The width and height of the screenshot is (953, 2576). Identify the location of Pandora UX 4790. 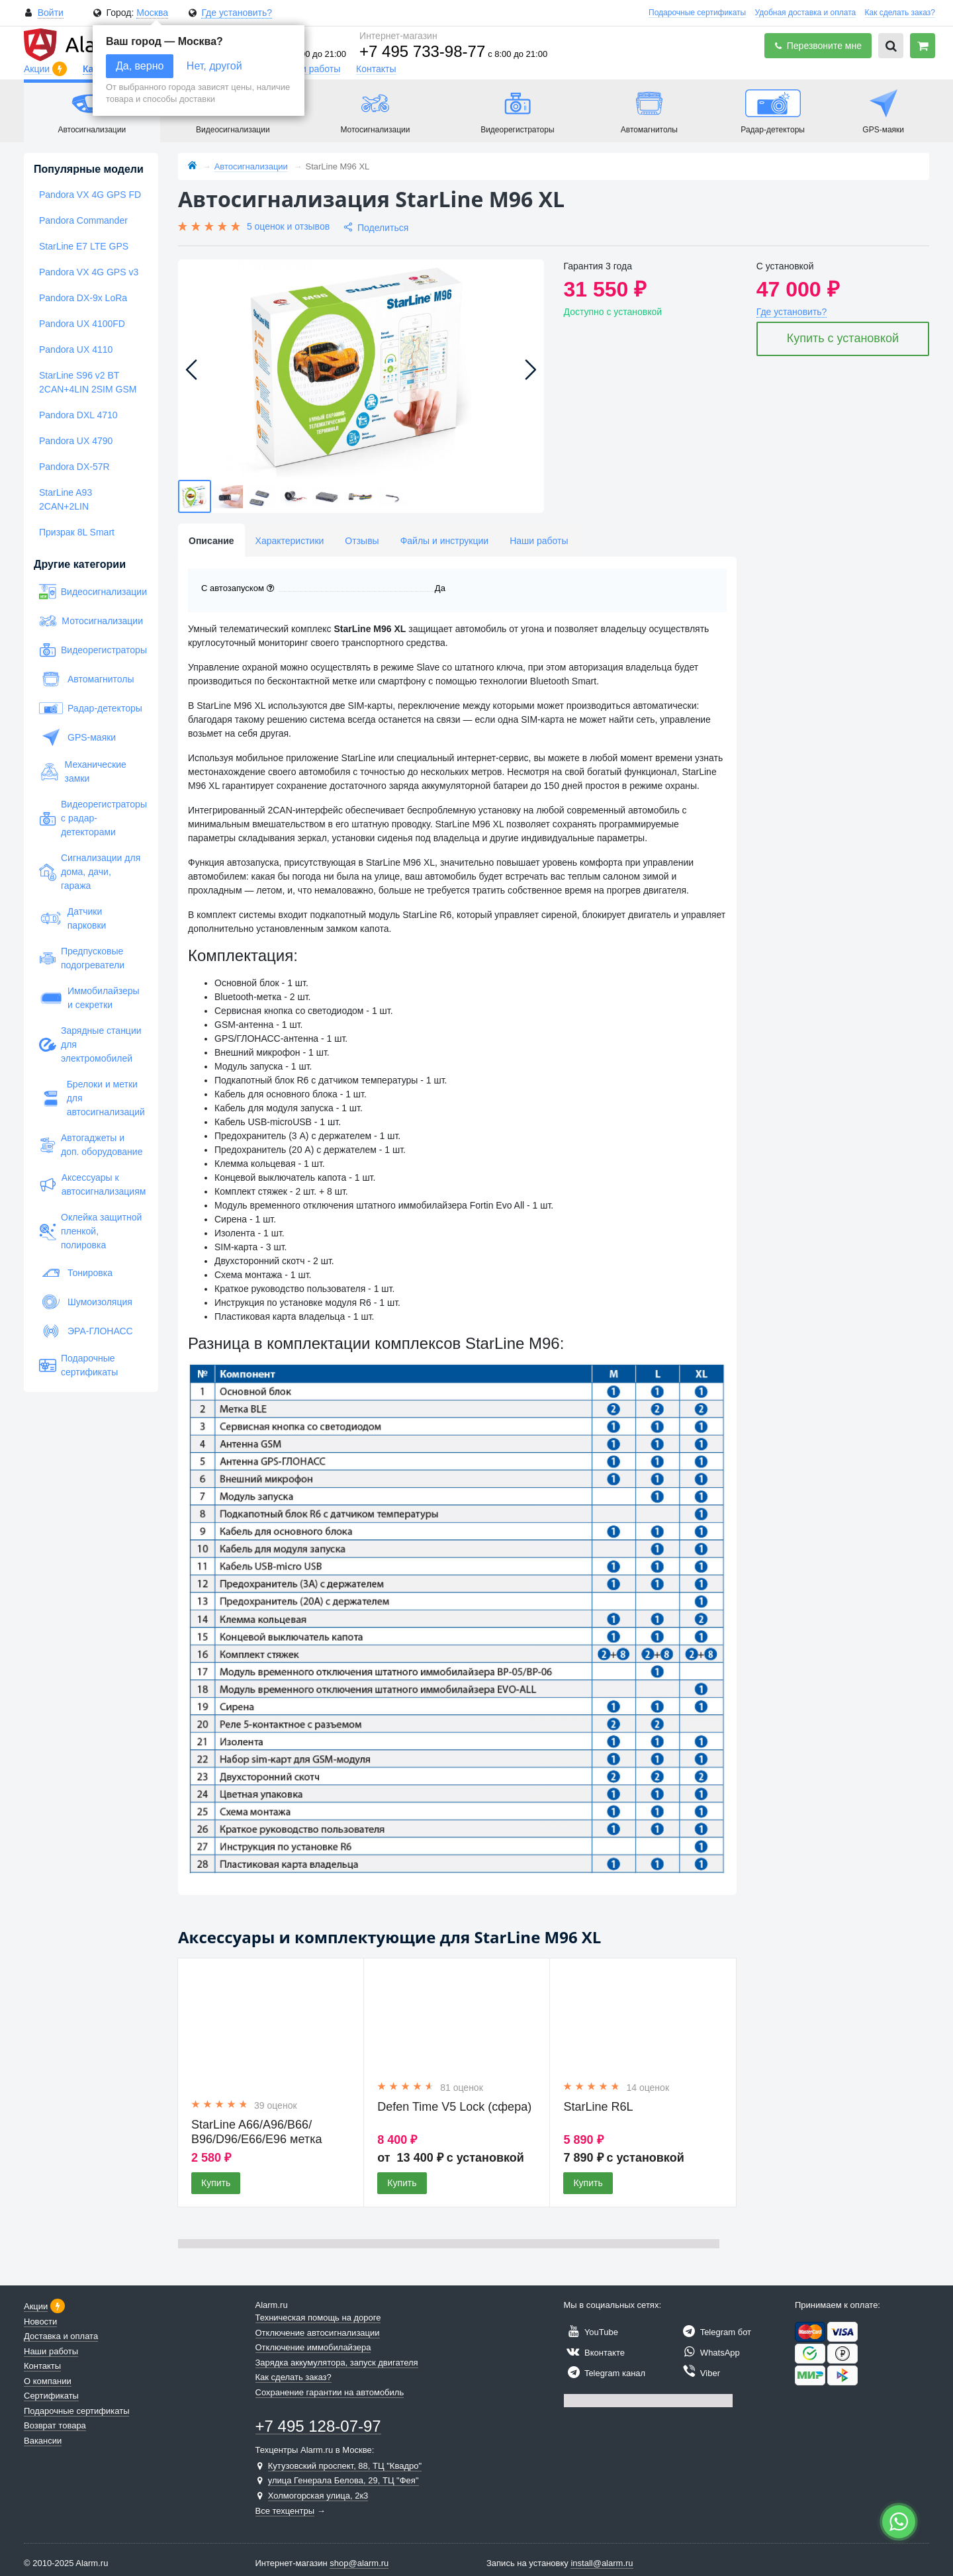
(76, 441).